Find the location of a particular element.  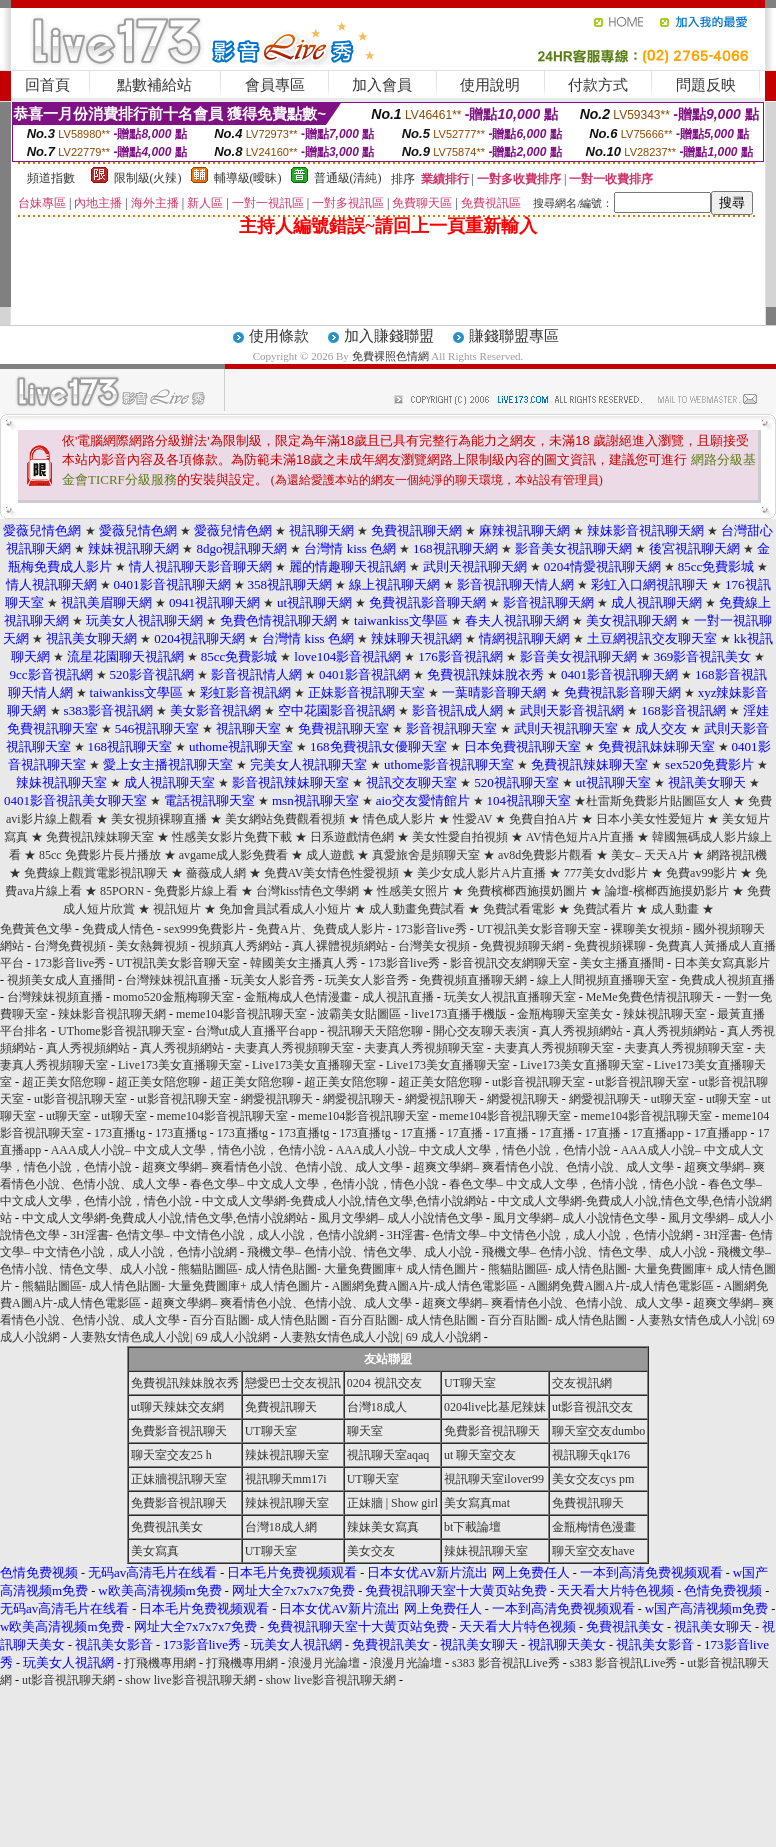

免費裸照色情網 is located at coordinates (390, 356).